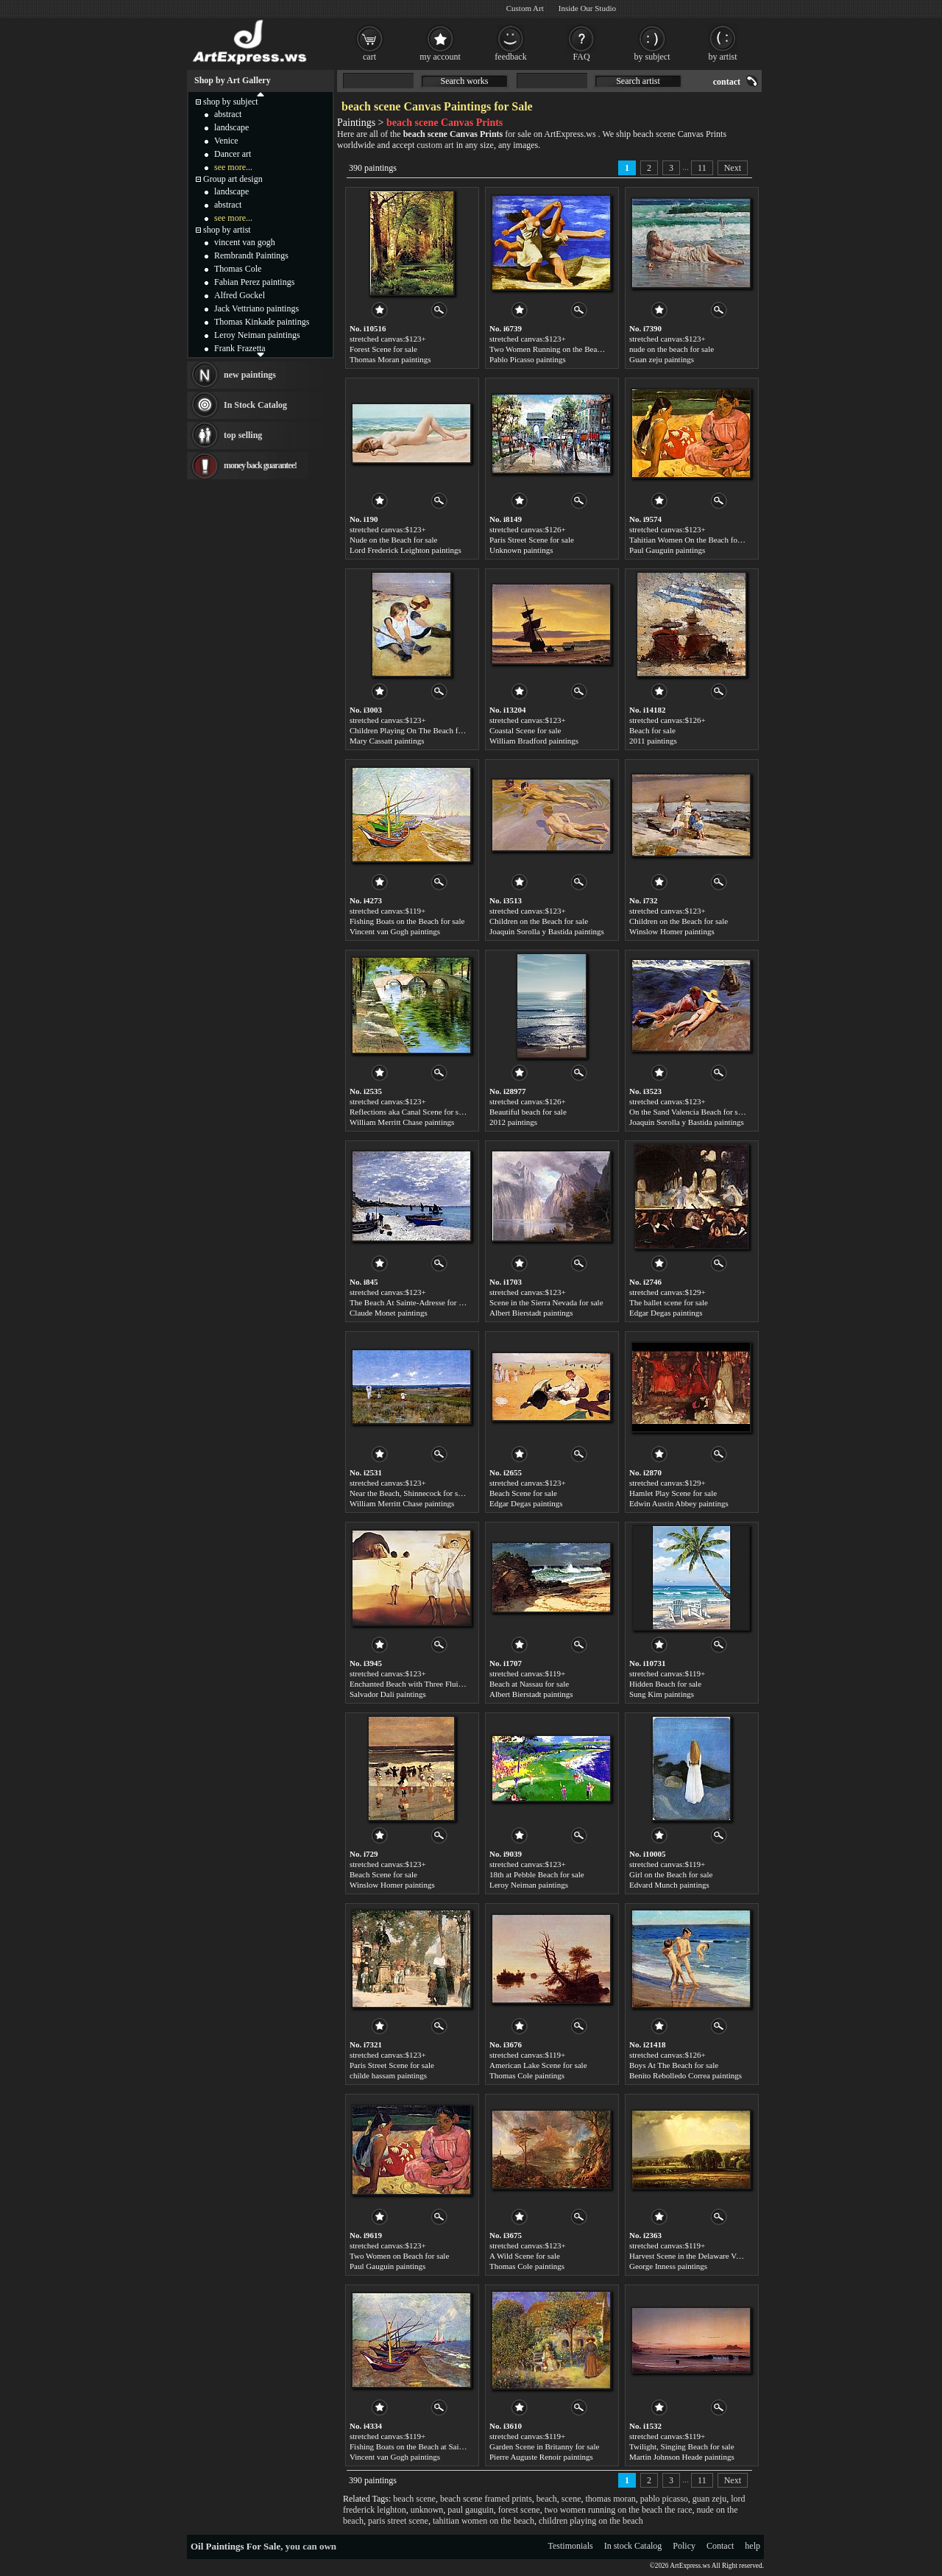 Image resolution: width=942 pixels, height=2576 pixels. Describe the element at coordinates (681, 2456) in the screenshot. I see `Martin Johnson Heade paintings` at that location.